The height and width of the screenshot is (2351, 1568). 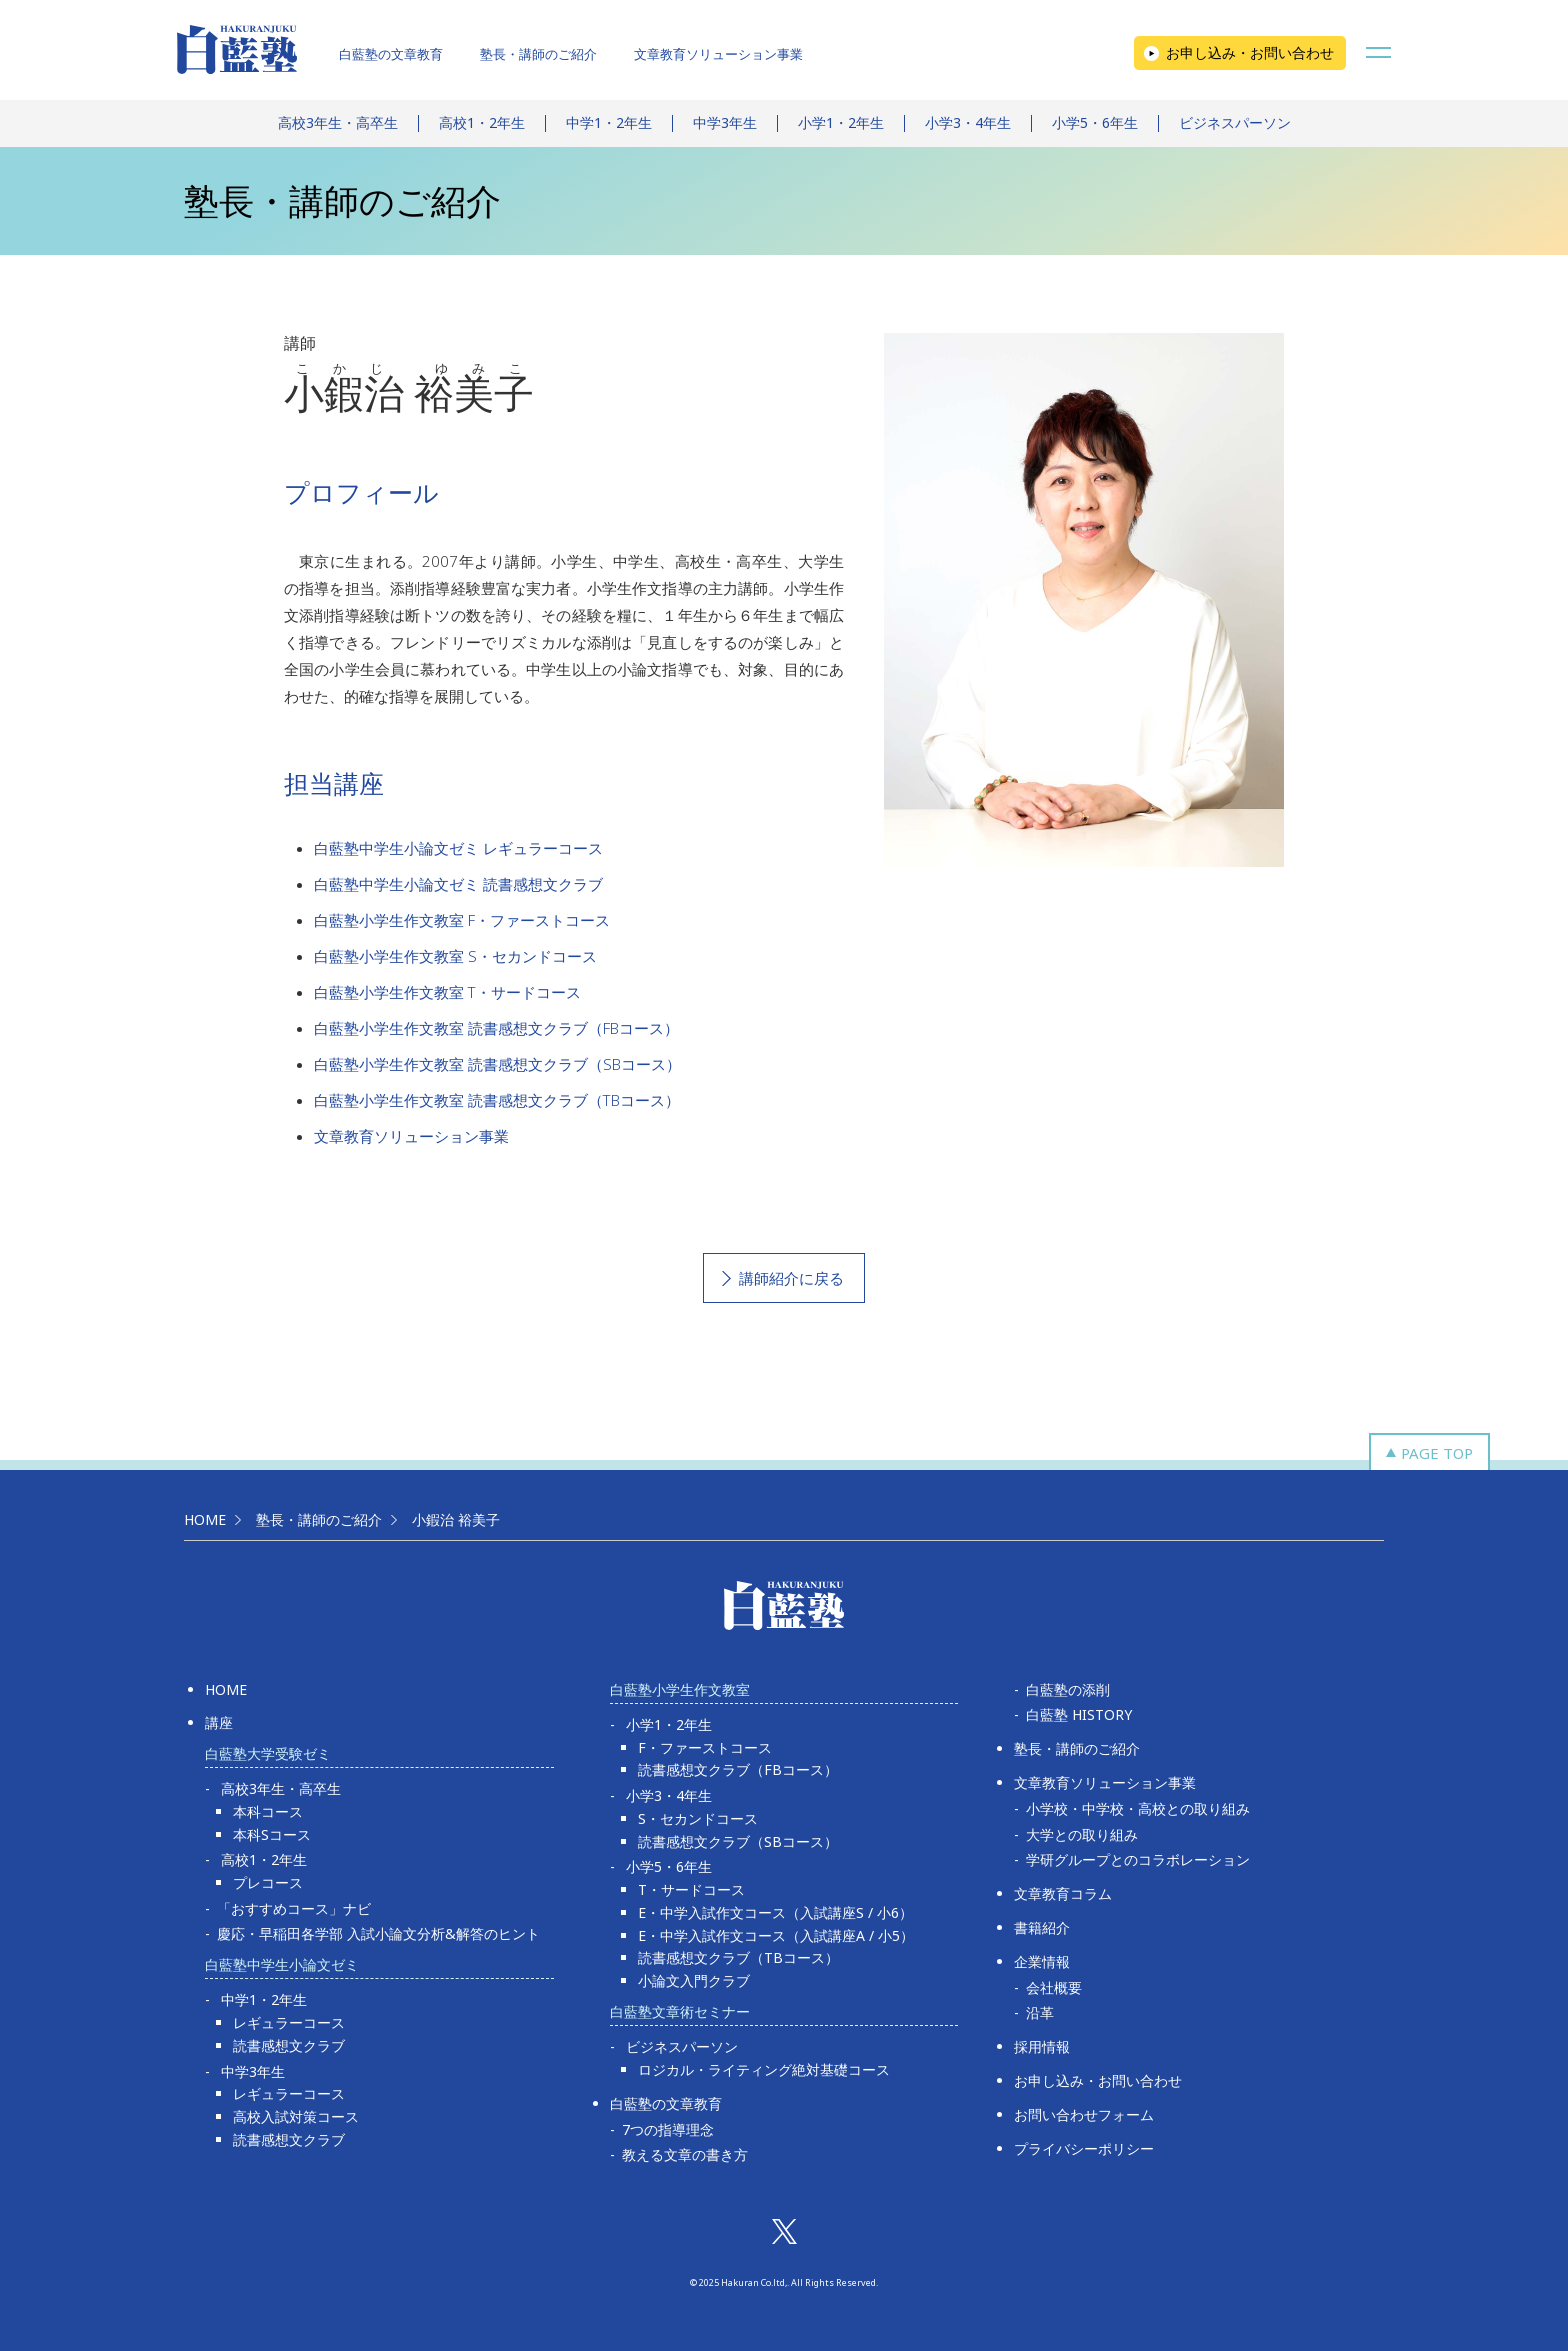 I want to click on 白藍塾の添削, so click(x=1068, y=1689).